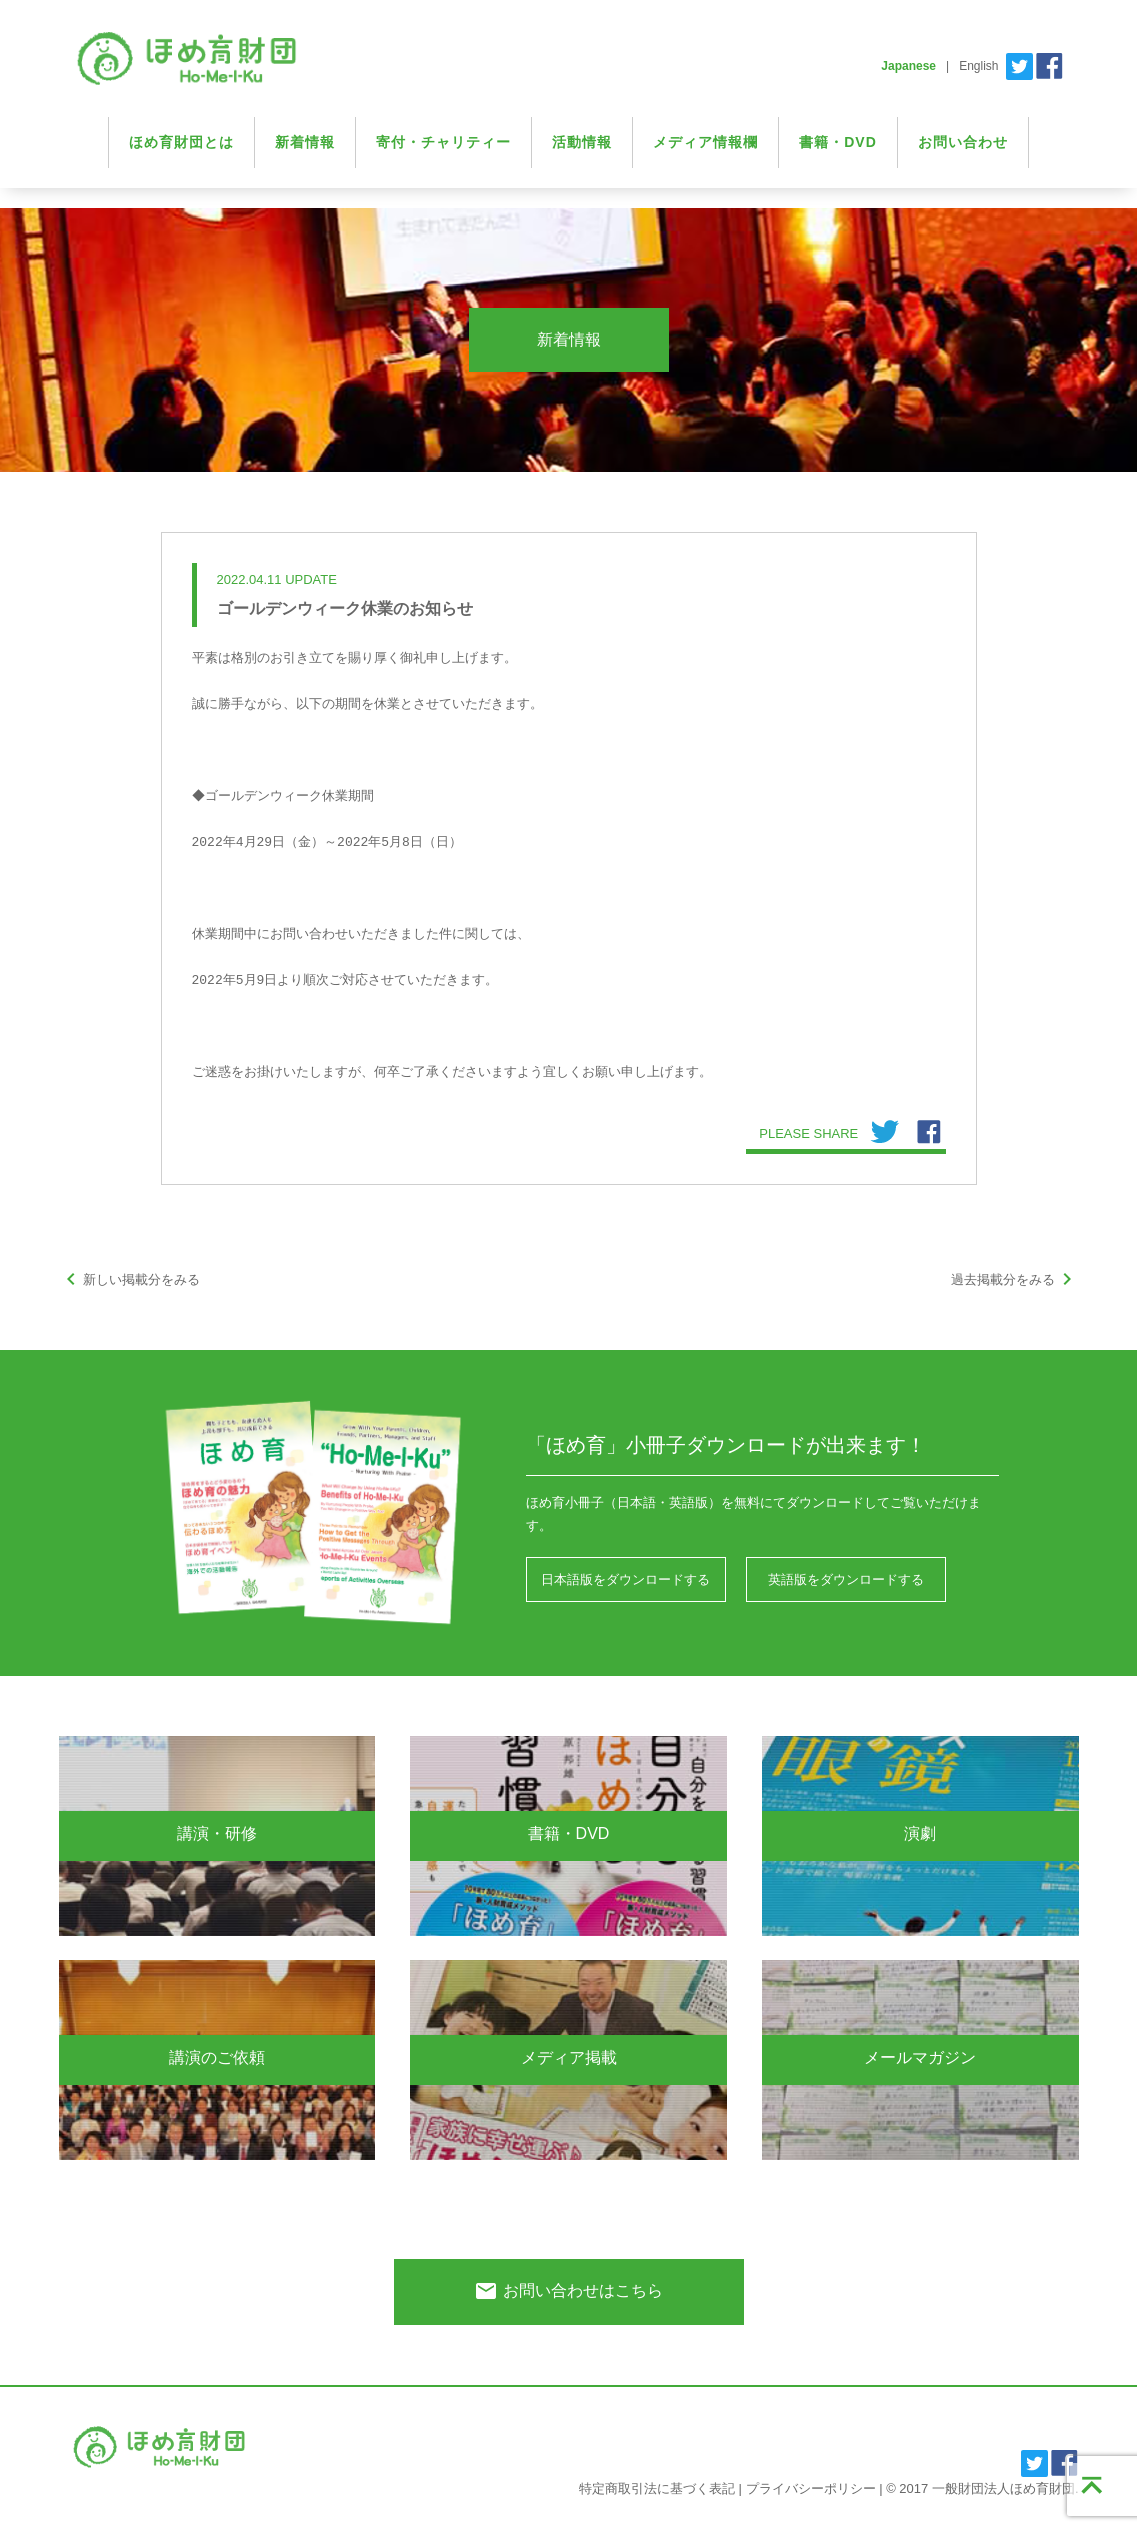  What do you see at coordinates (181, 142) in the screenshot?
I see `ほめ育財団とは` at bounding box center [181, 142].